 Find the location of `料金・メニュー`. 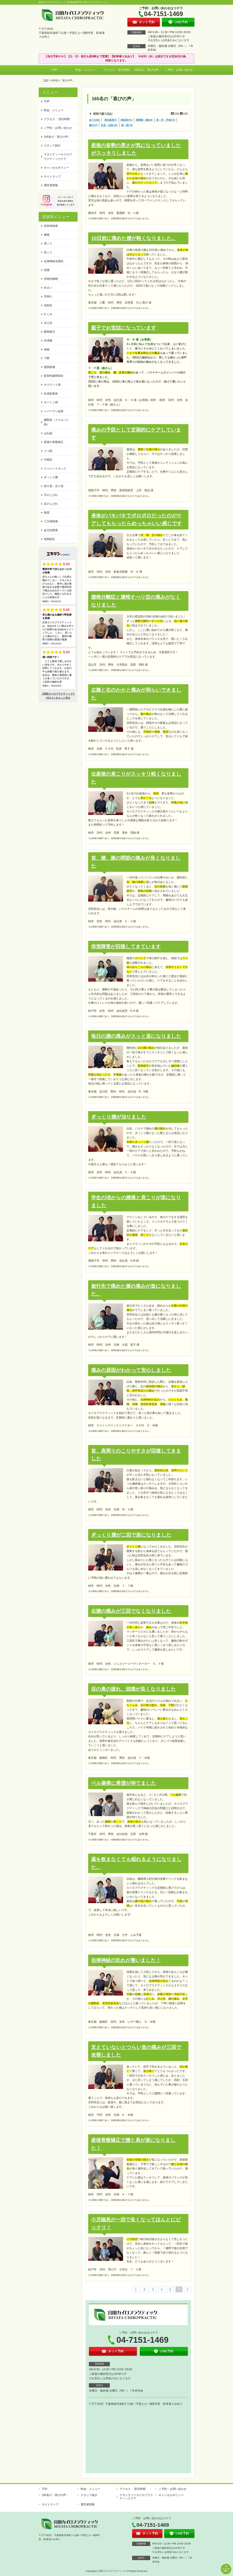

料金・メニュー is located at coordinates (85, 69).